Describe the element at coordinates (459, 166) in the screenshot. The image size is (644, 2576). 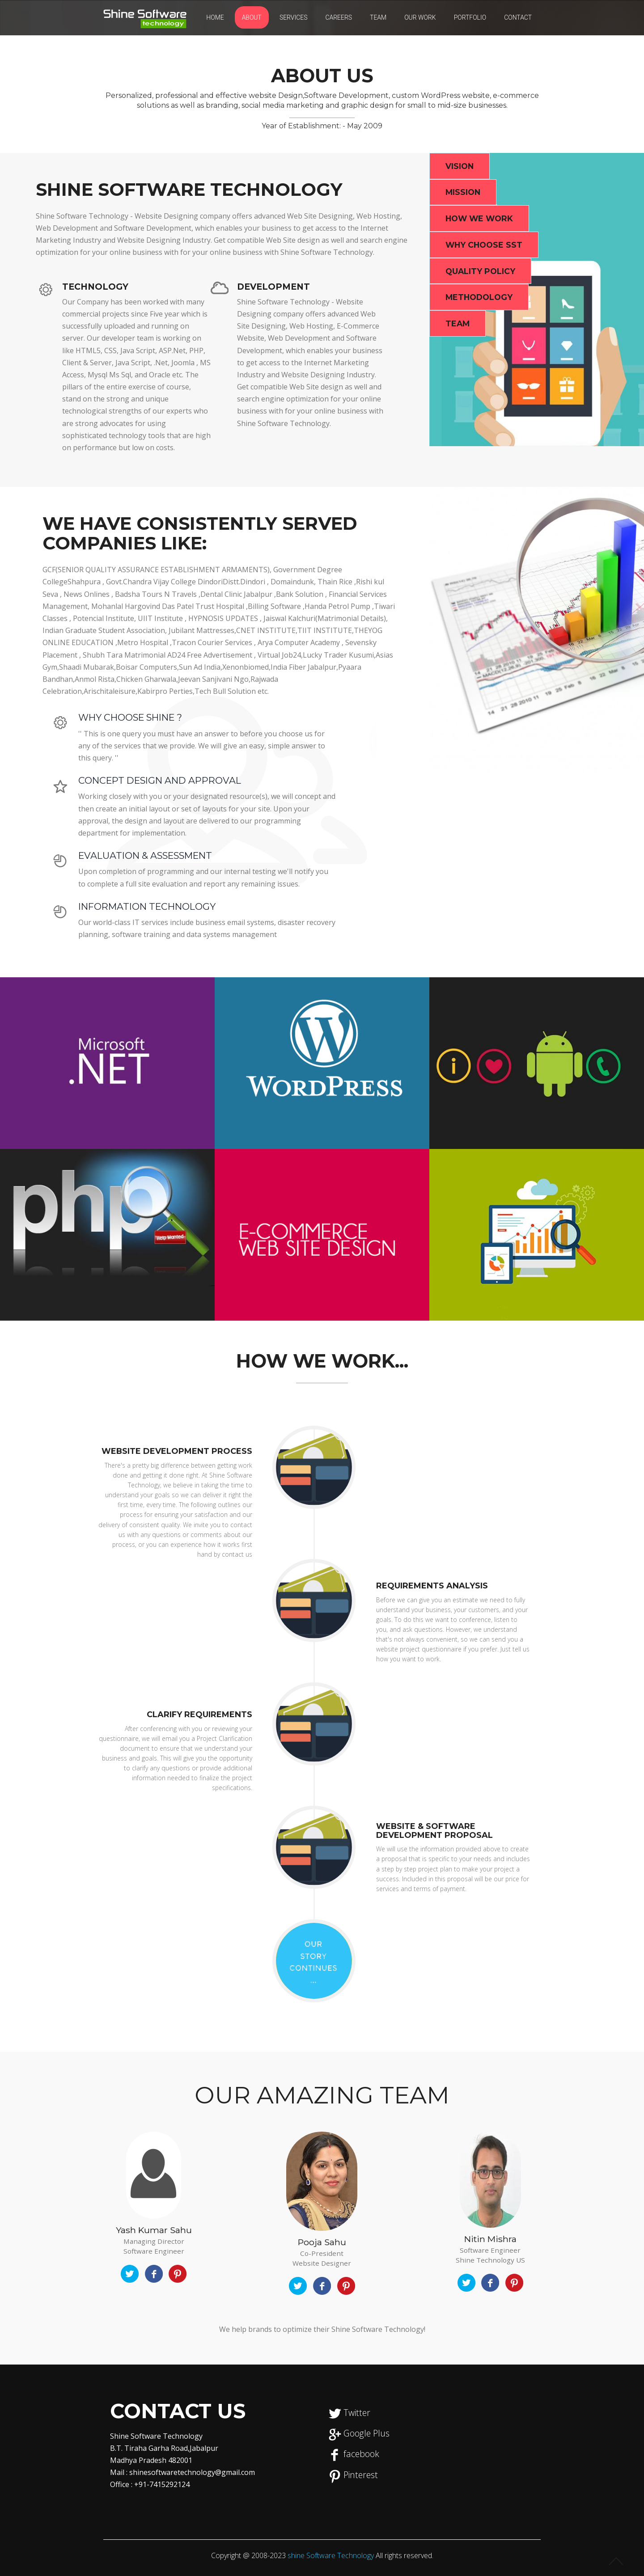
I see `Vision` at that location.